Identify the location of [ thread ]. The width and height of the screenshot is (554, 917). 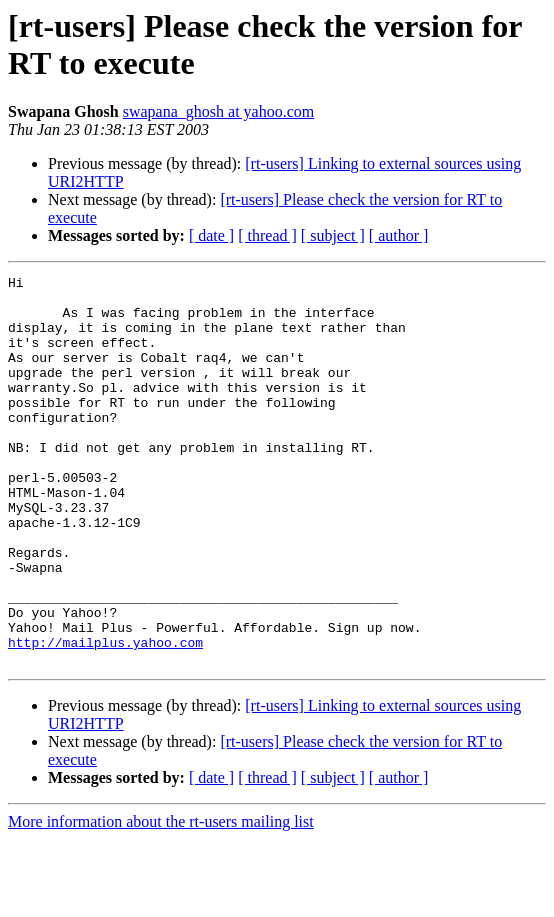
(267, 235).